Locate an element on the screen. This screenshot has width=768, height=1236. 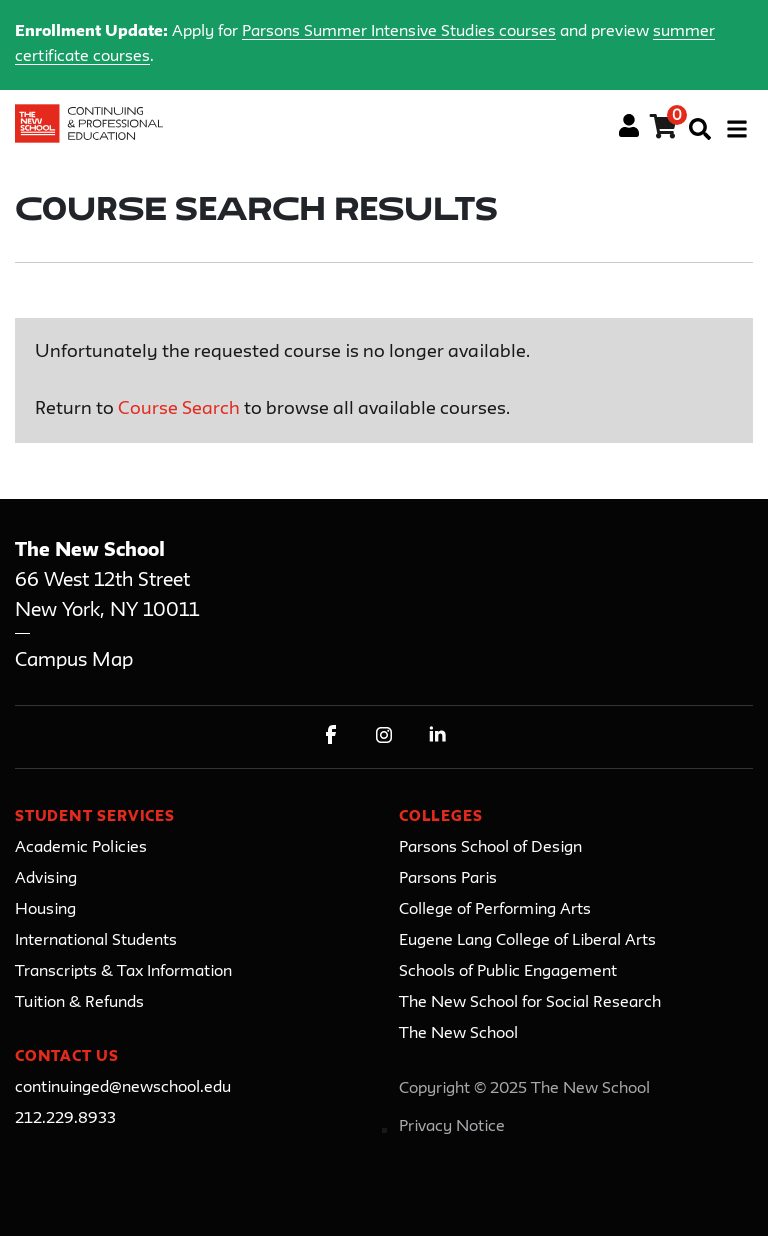
[Your shopping cart has 0 items] is located at coordinates (664, 130).